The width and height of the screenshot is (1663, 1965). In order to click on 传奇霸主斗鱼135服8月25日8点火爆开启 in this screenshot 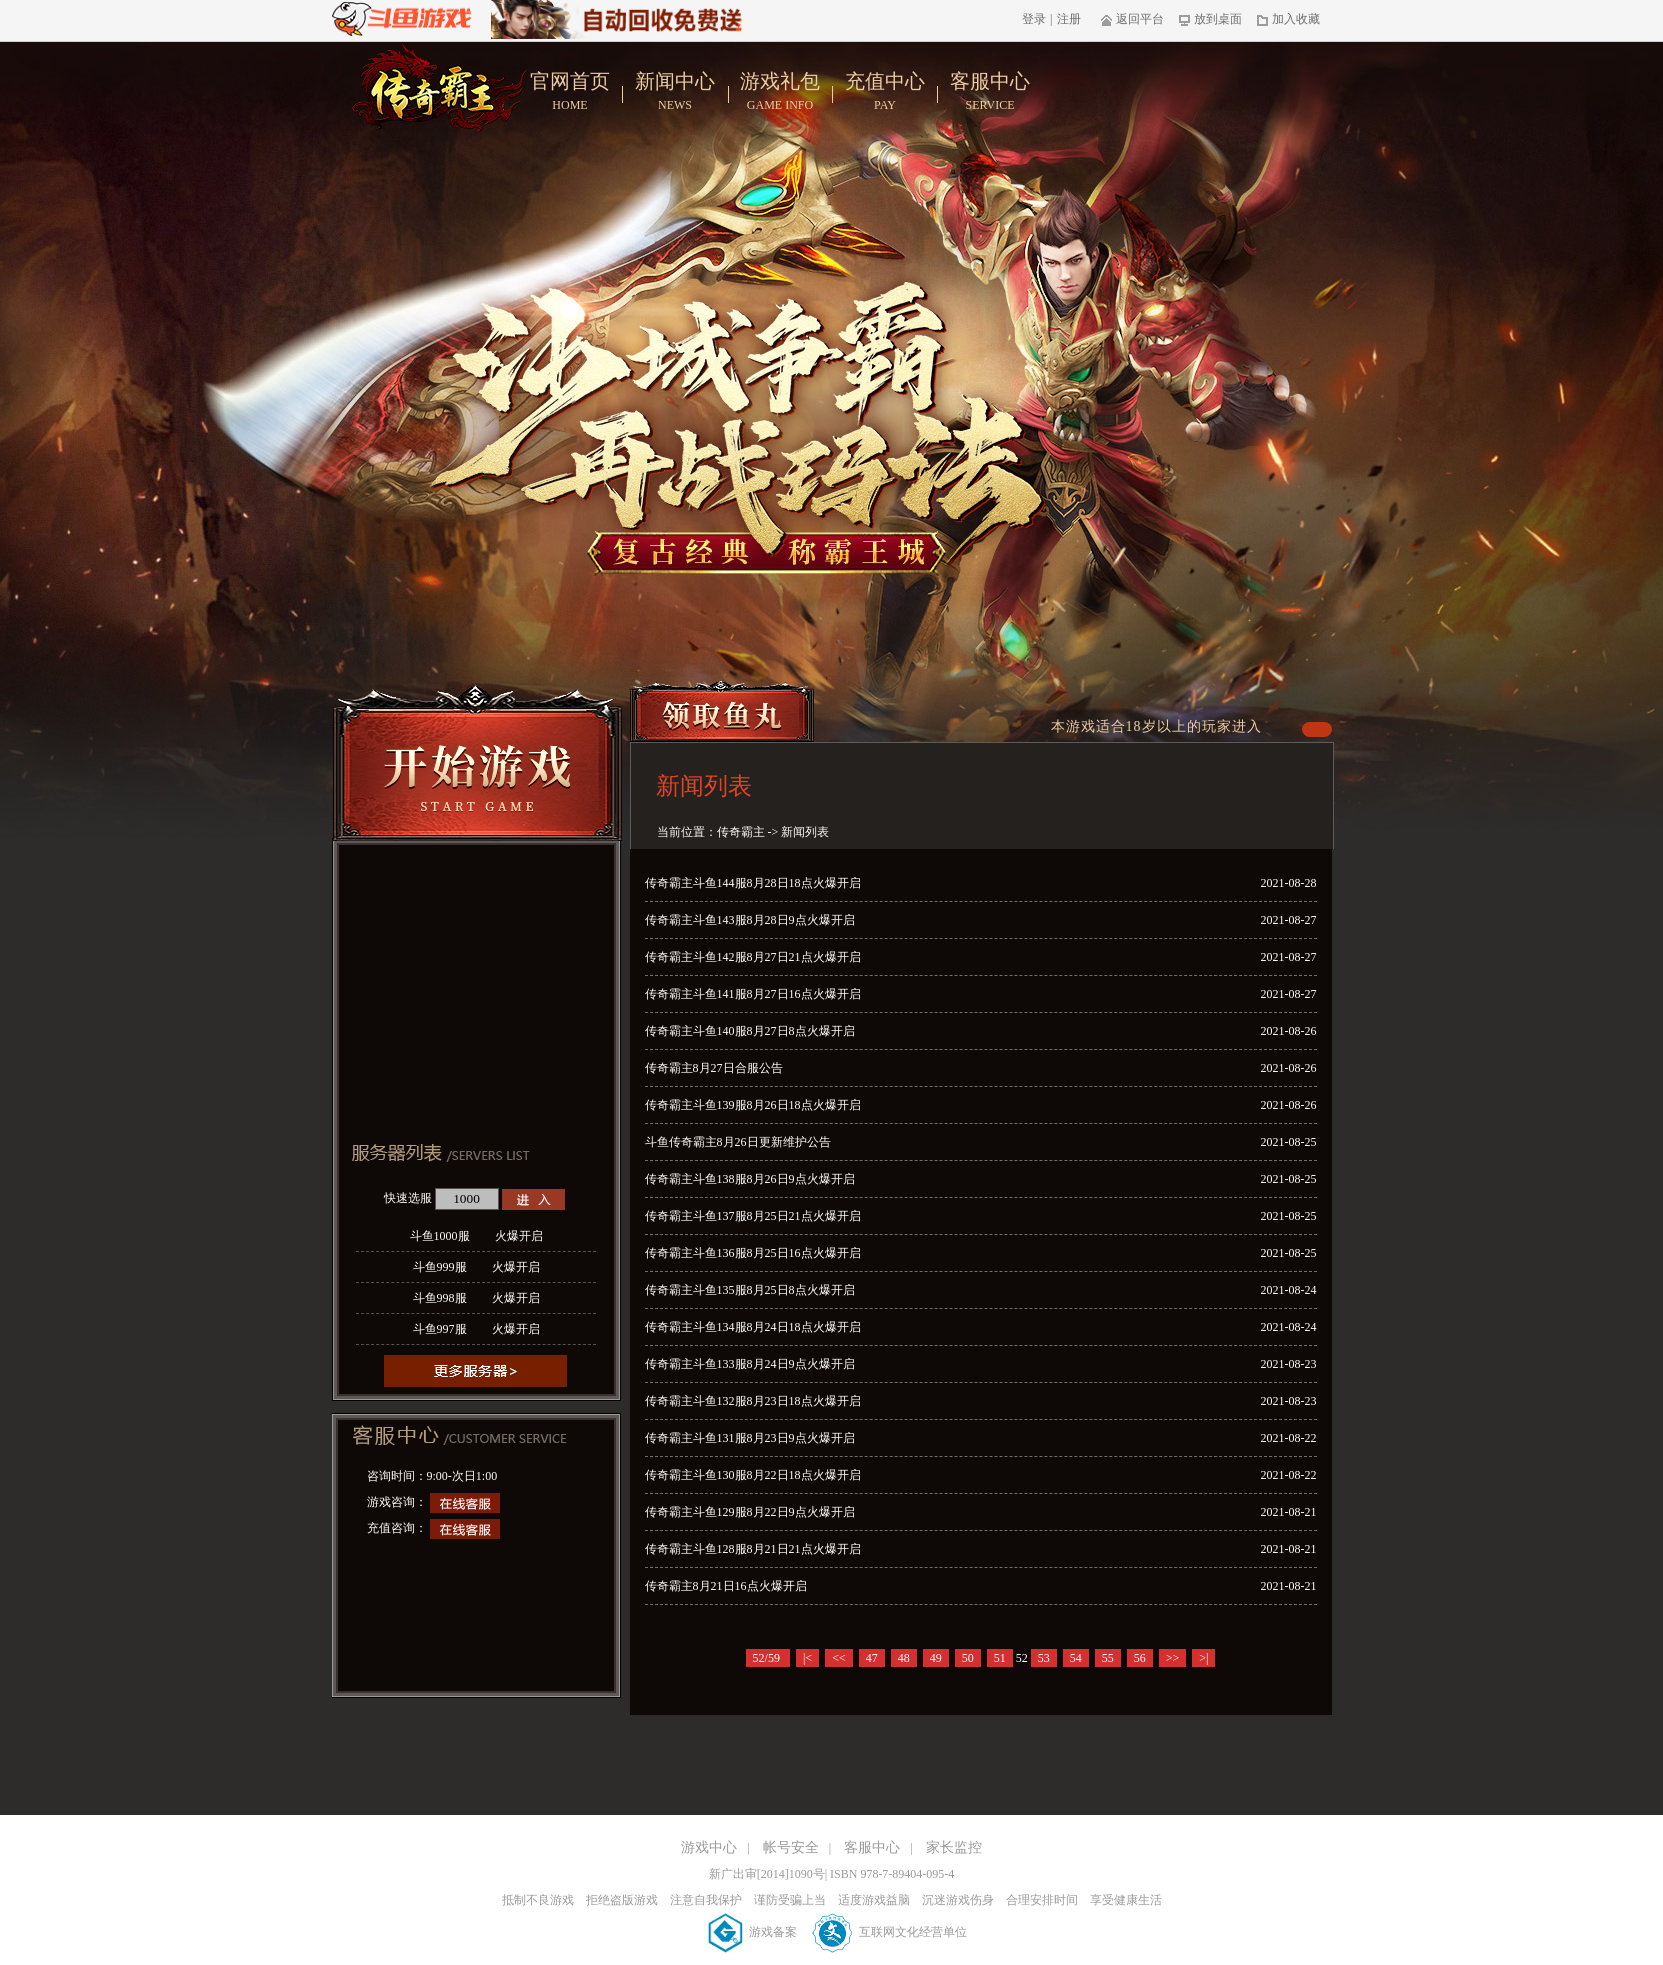, I will do `click(750, 1290)`.